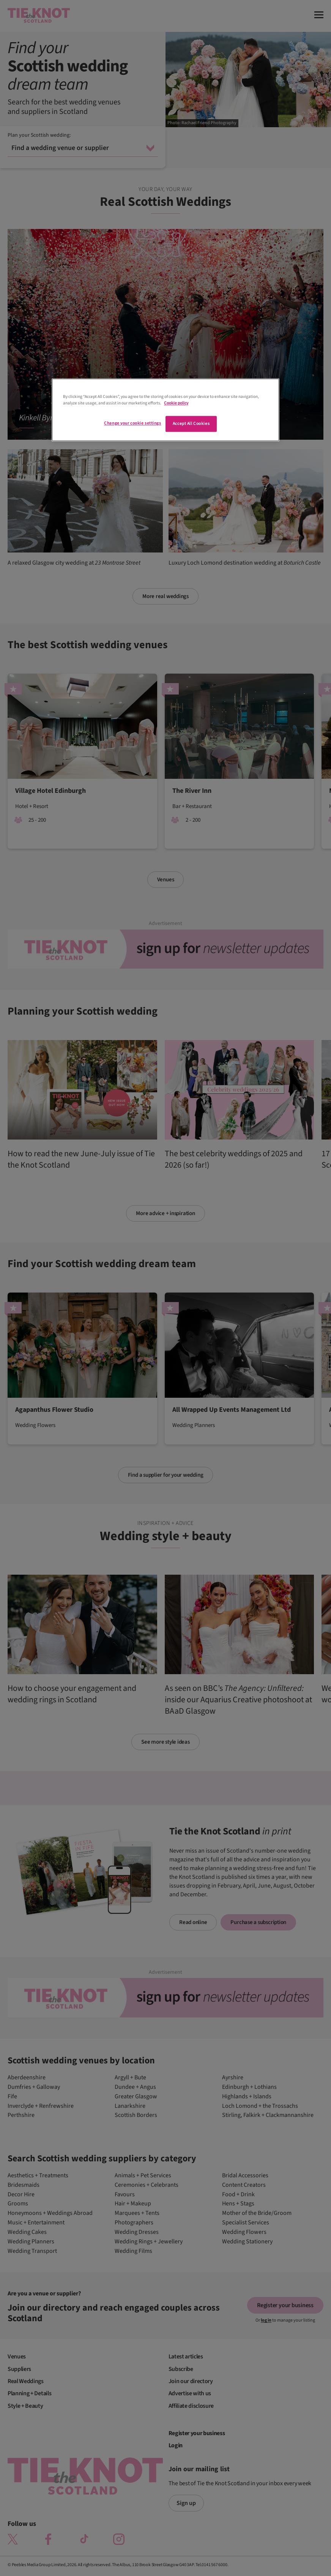 The width and height of the screenshot is (331, 2576). What do you see at coordinates (191, 423) in the screenshot?
I see `Accept All Cookies` at bounding box center [191, 423].